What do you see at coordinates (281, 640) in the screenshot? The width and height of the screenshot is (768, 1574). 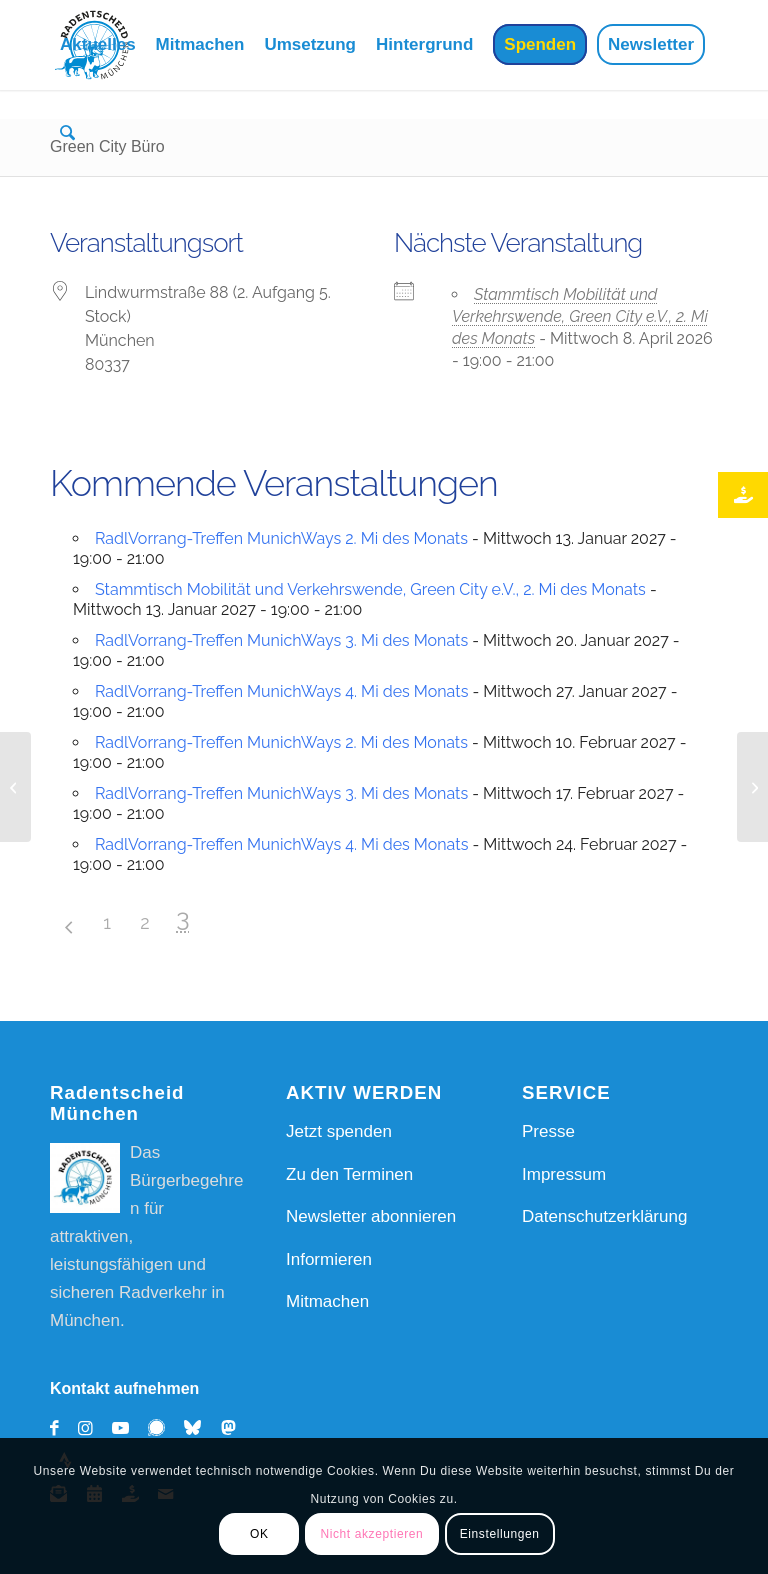 I see `RadlVorrang-Treffen MunichWays 3. Mi des Monats` at bounding box center [281, 640].